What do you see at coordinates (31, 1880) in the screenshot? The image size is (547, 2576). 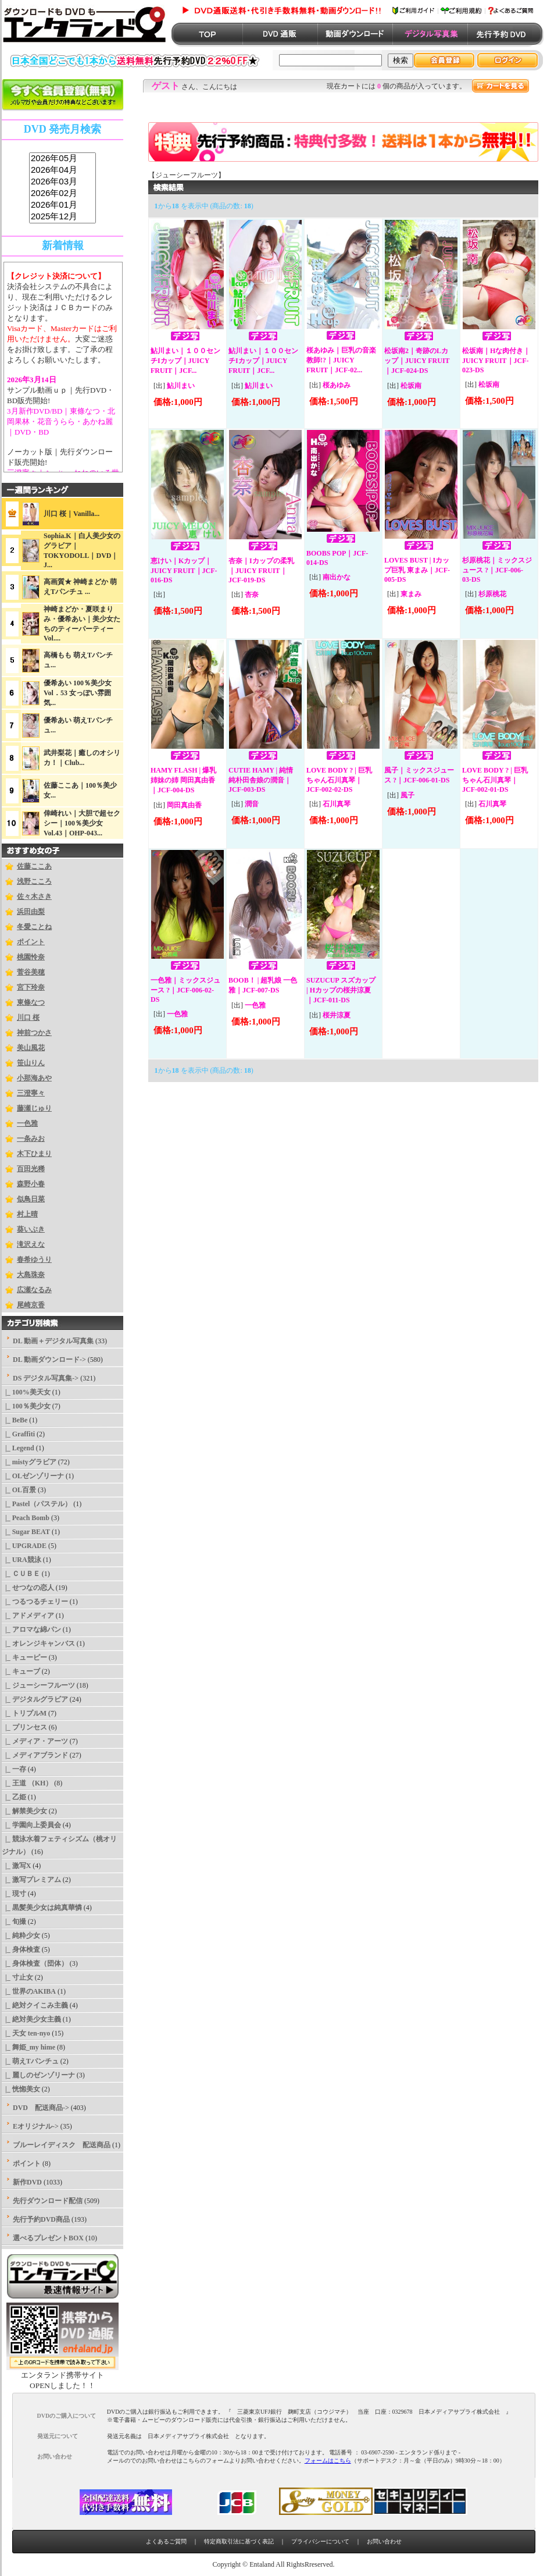 I see `|_ 激写プレミアム` at bounding box center [31, 1880].